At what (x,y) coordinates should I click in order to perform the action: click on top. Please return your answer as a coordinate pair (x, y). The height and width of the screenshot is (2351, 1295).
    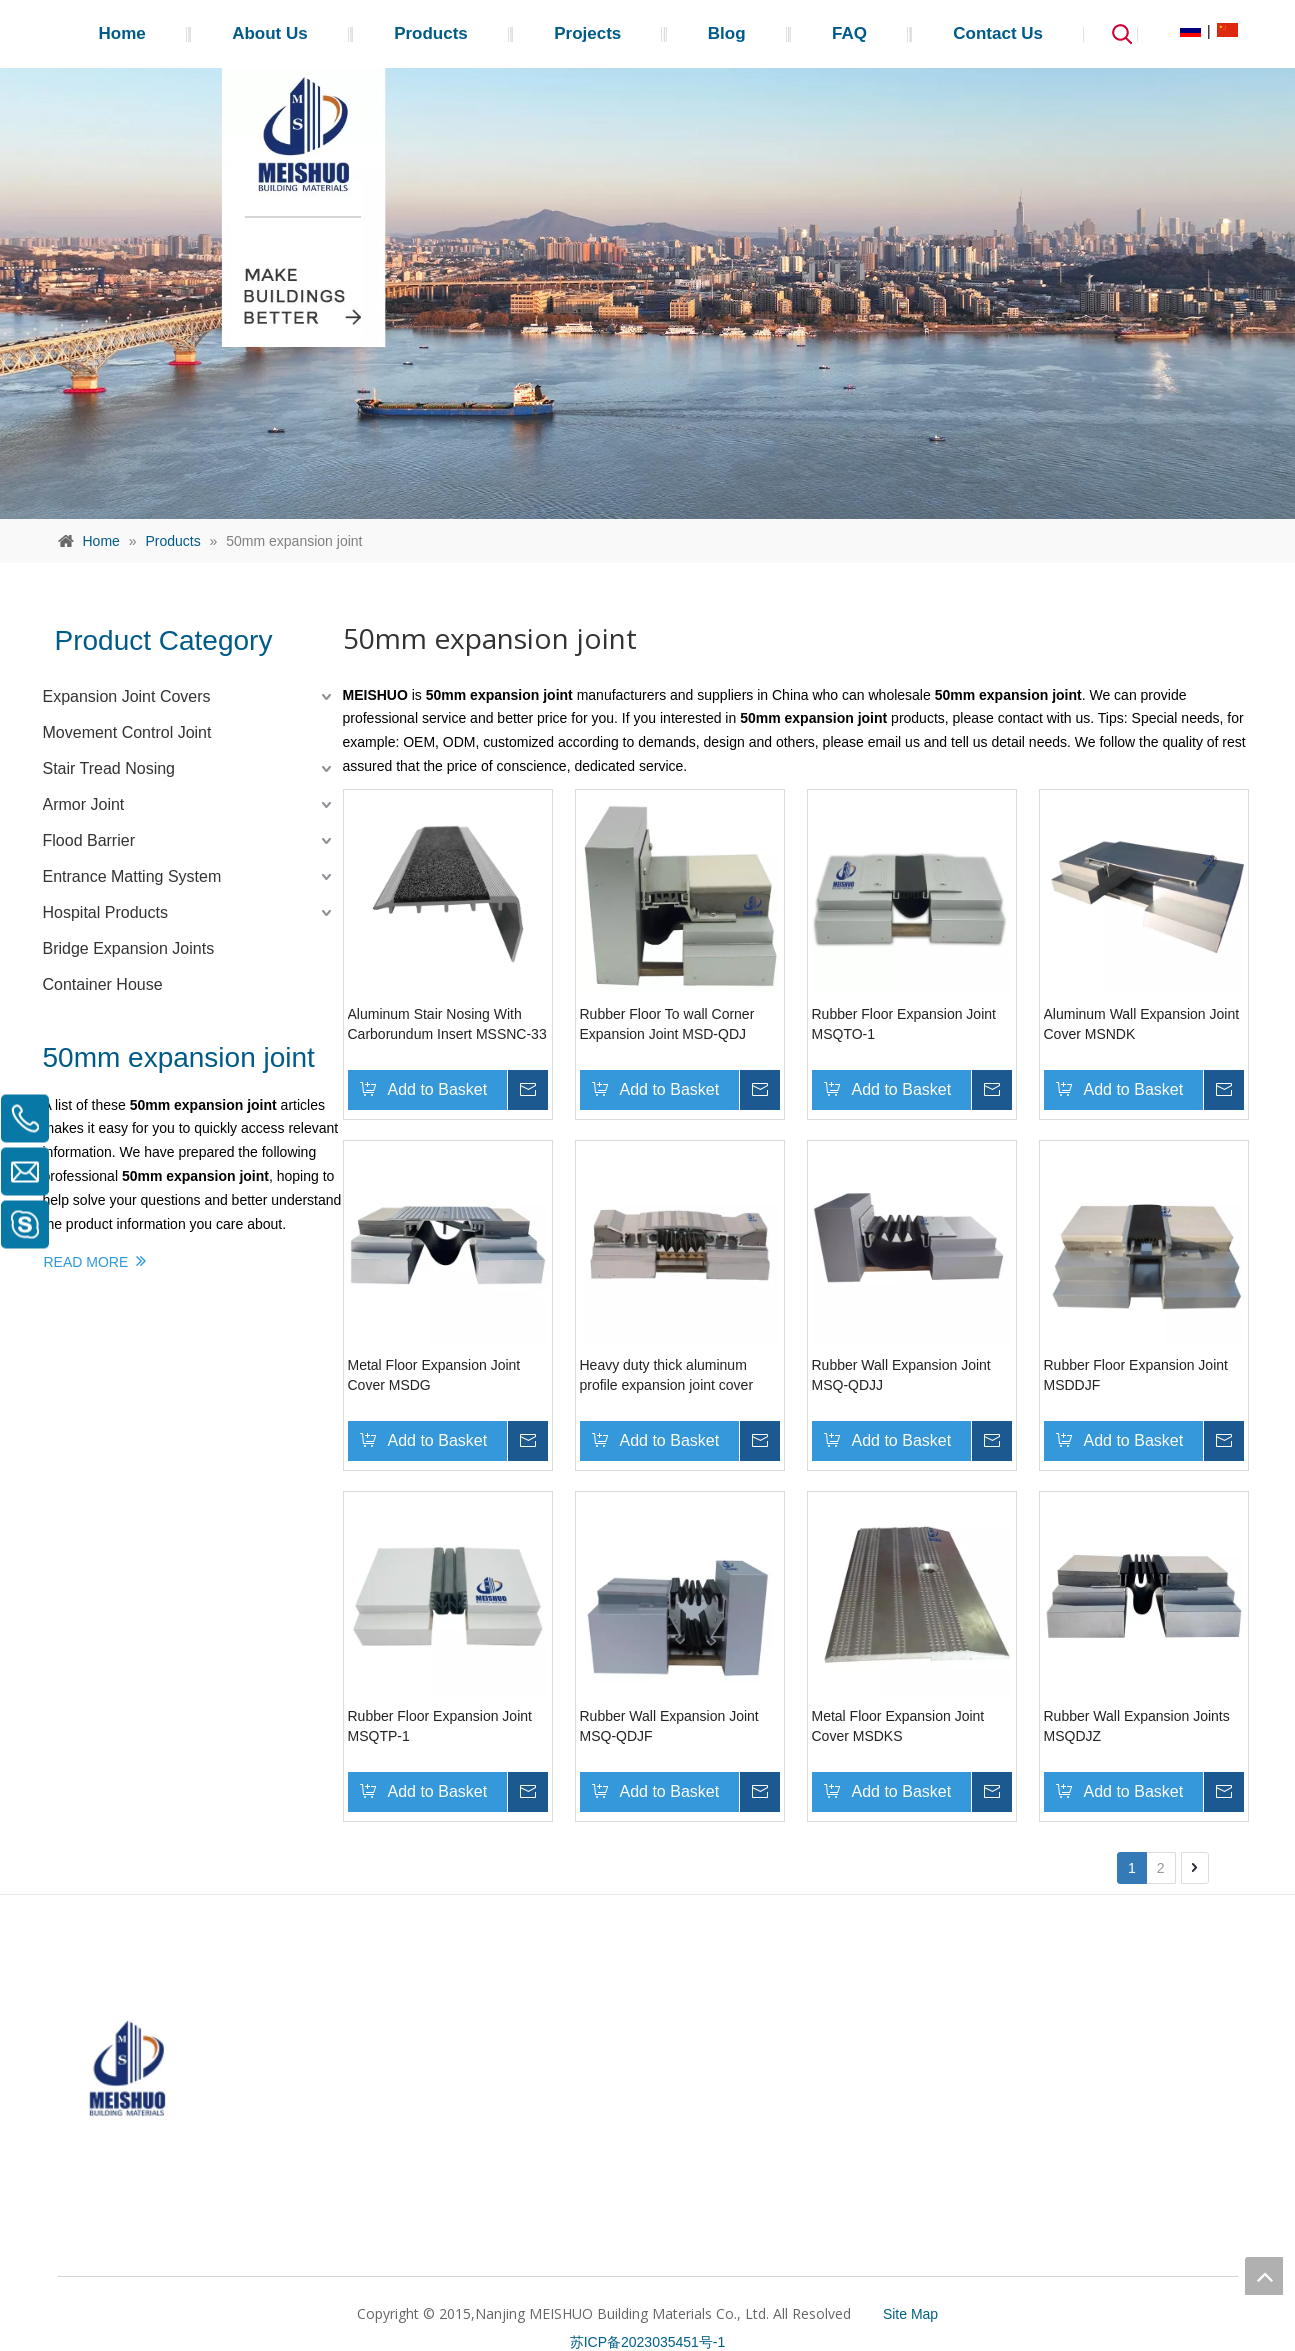
    Looking at the image, I should click on (1264, 2276).